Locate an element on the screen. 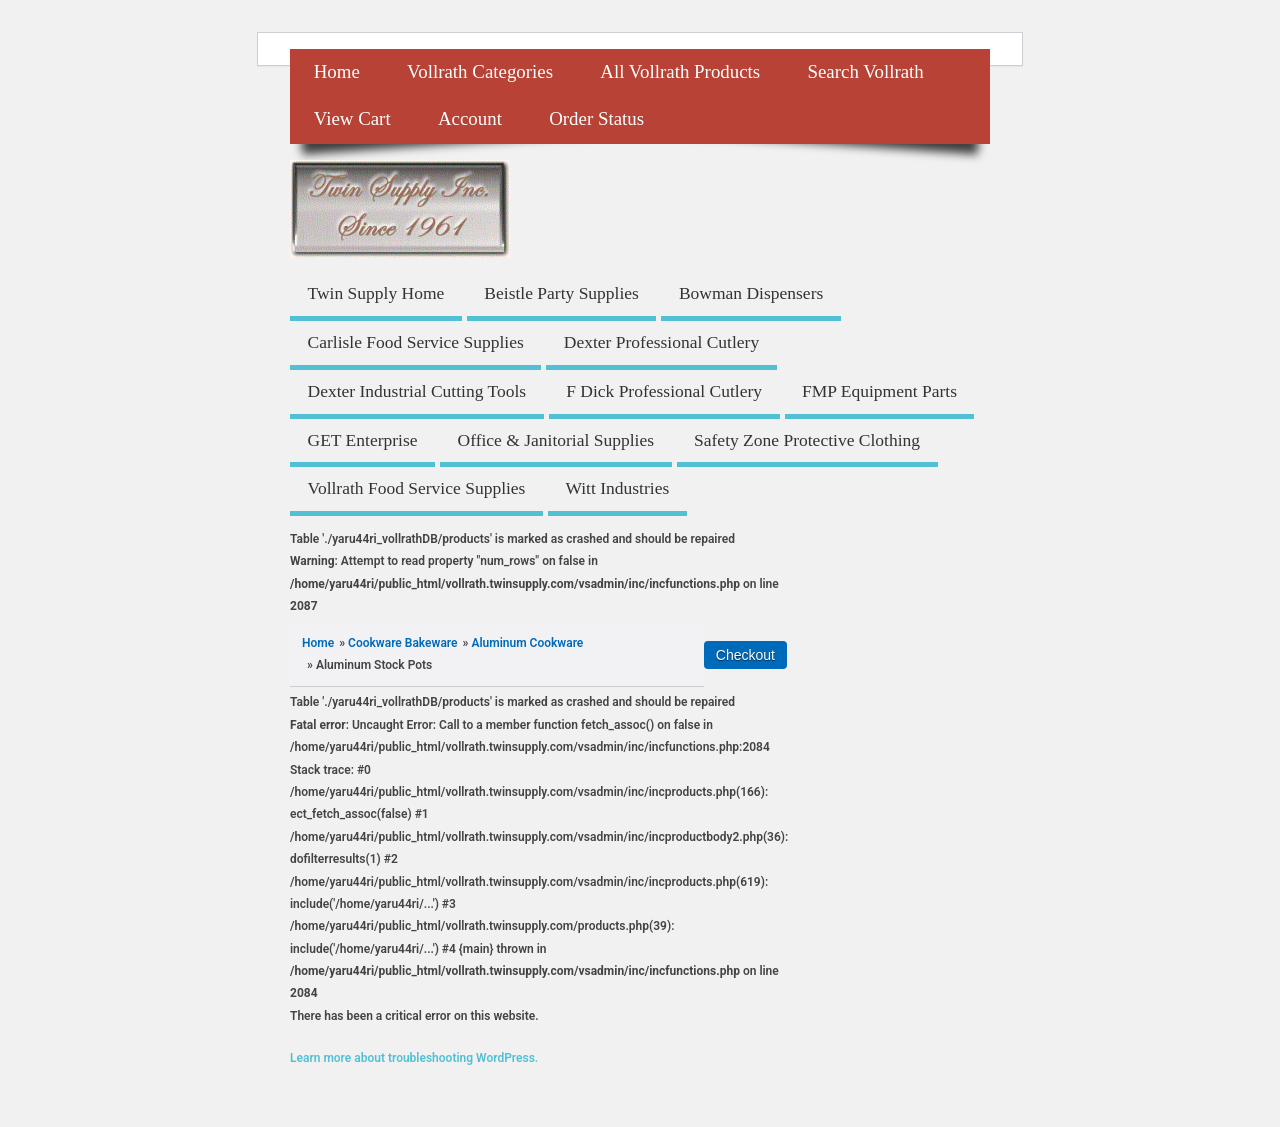  Learn more about troubleshooting WordPress. is located at coordinates (414, 1058).